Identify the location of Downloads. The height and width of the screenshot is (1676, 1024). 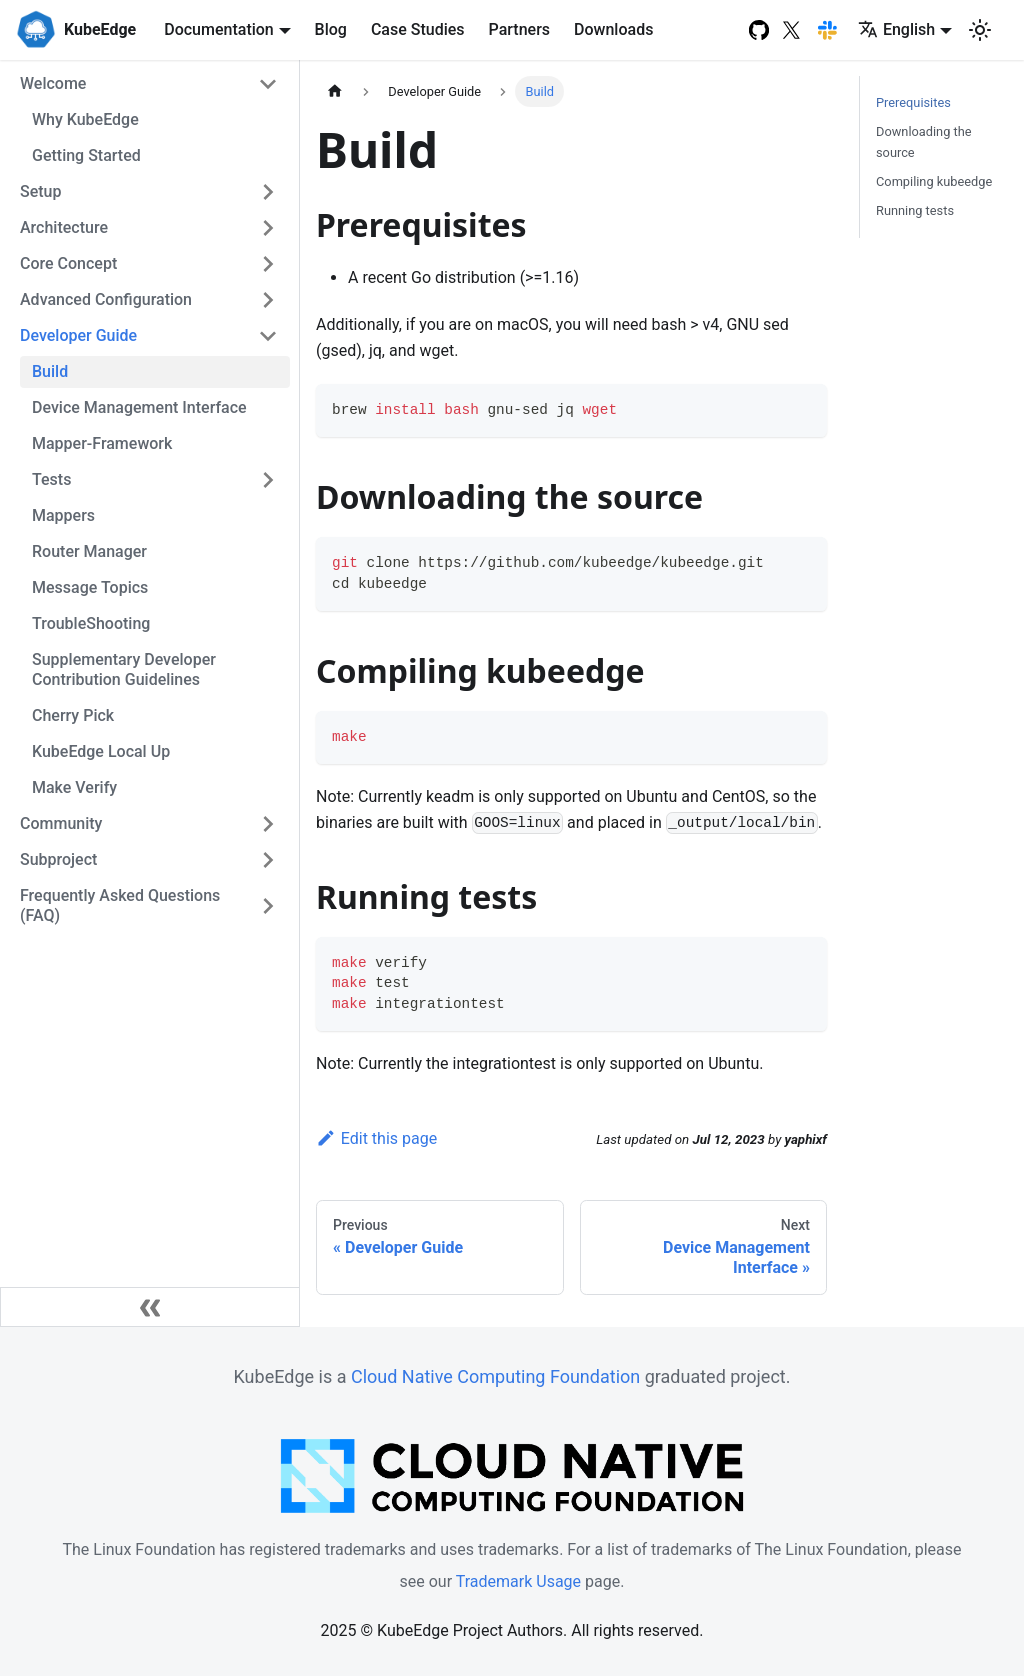
(613, 29).